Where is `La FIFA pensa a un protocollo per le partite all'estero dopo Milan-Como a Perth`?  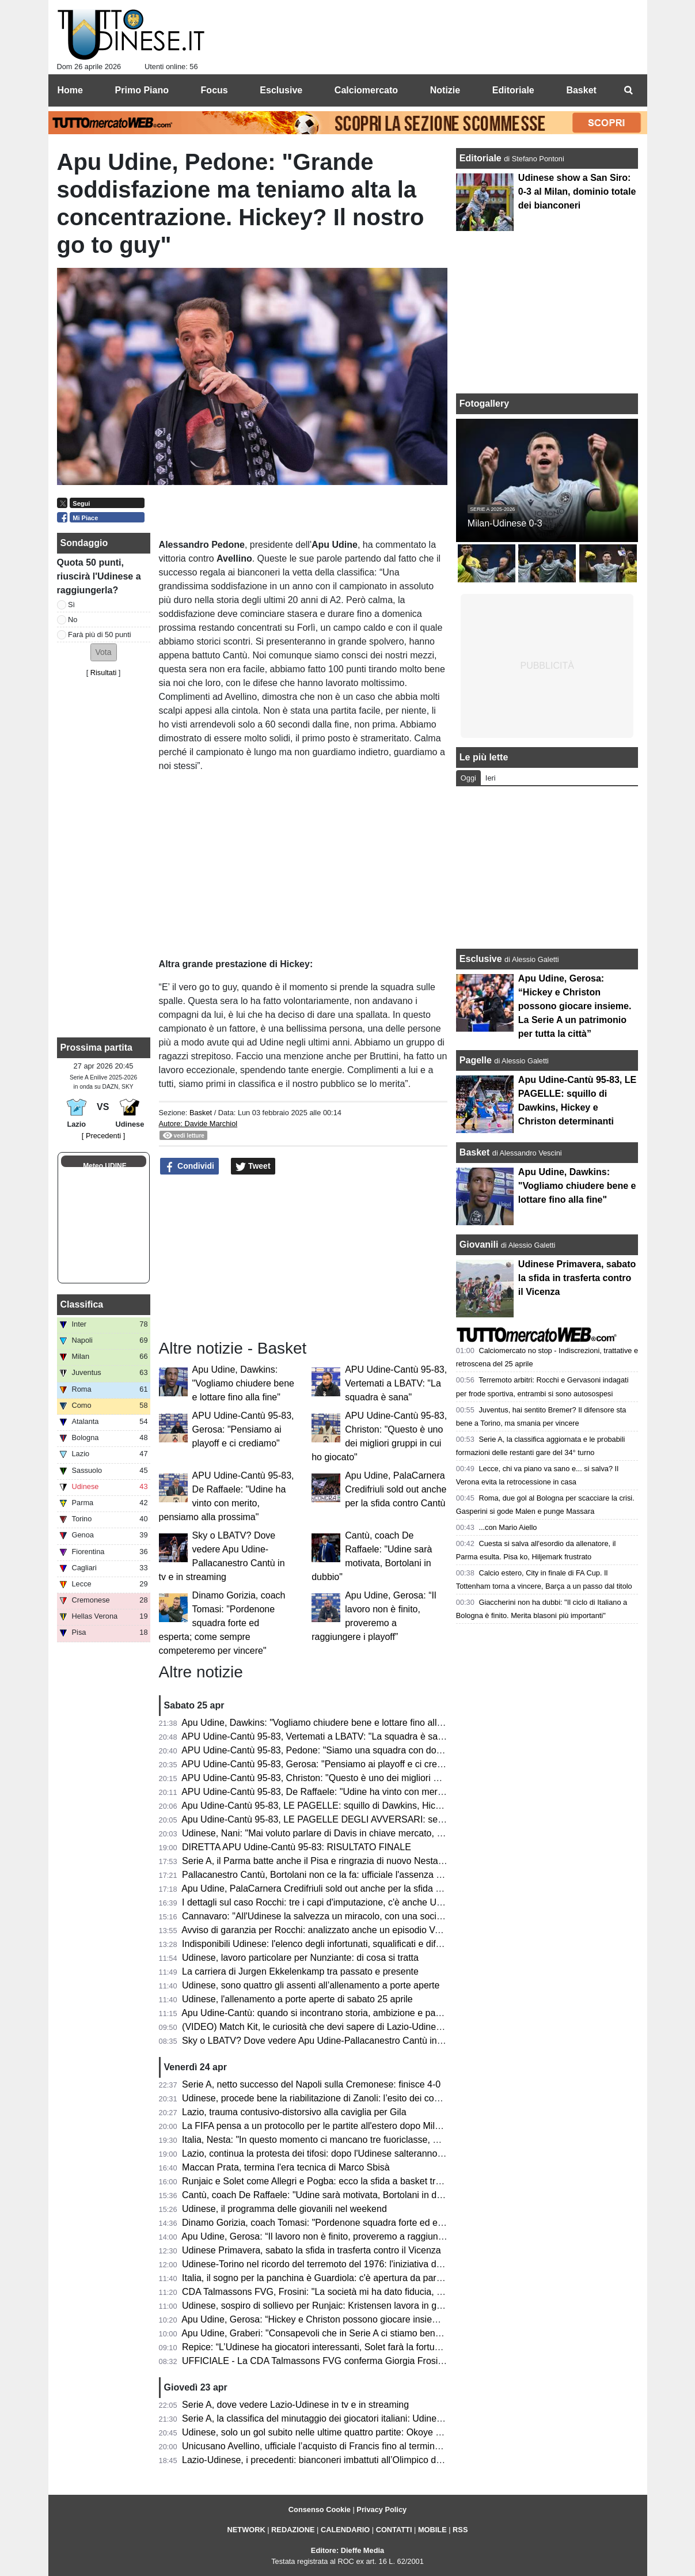
La FIFA pensa a un protocollo per le partite all'estero dopo Milan-Como a Perth is located at coordinates (343, 2126).